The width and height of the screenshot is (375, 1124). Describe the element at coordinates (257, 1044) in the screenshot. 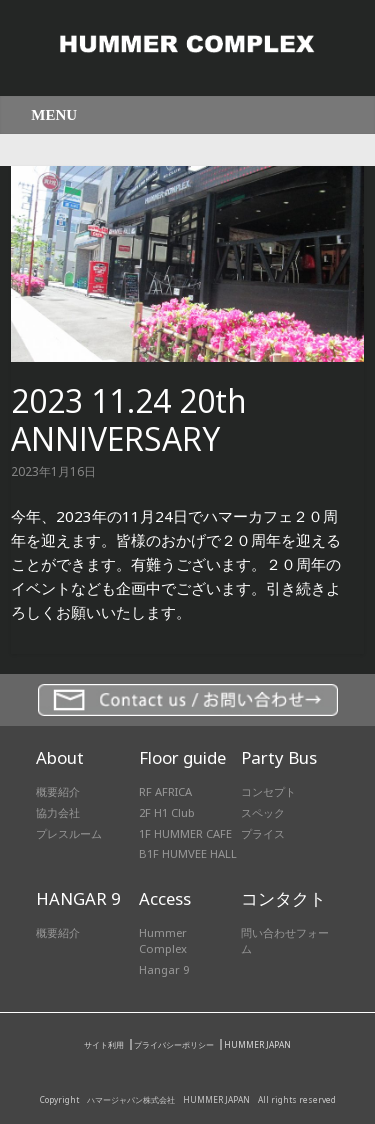

I see `HUMMER JAPAN` at that location.